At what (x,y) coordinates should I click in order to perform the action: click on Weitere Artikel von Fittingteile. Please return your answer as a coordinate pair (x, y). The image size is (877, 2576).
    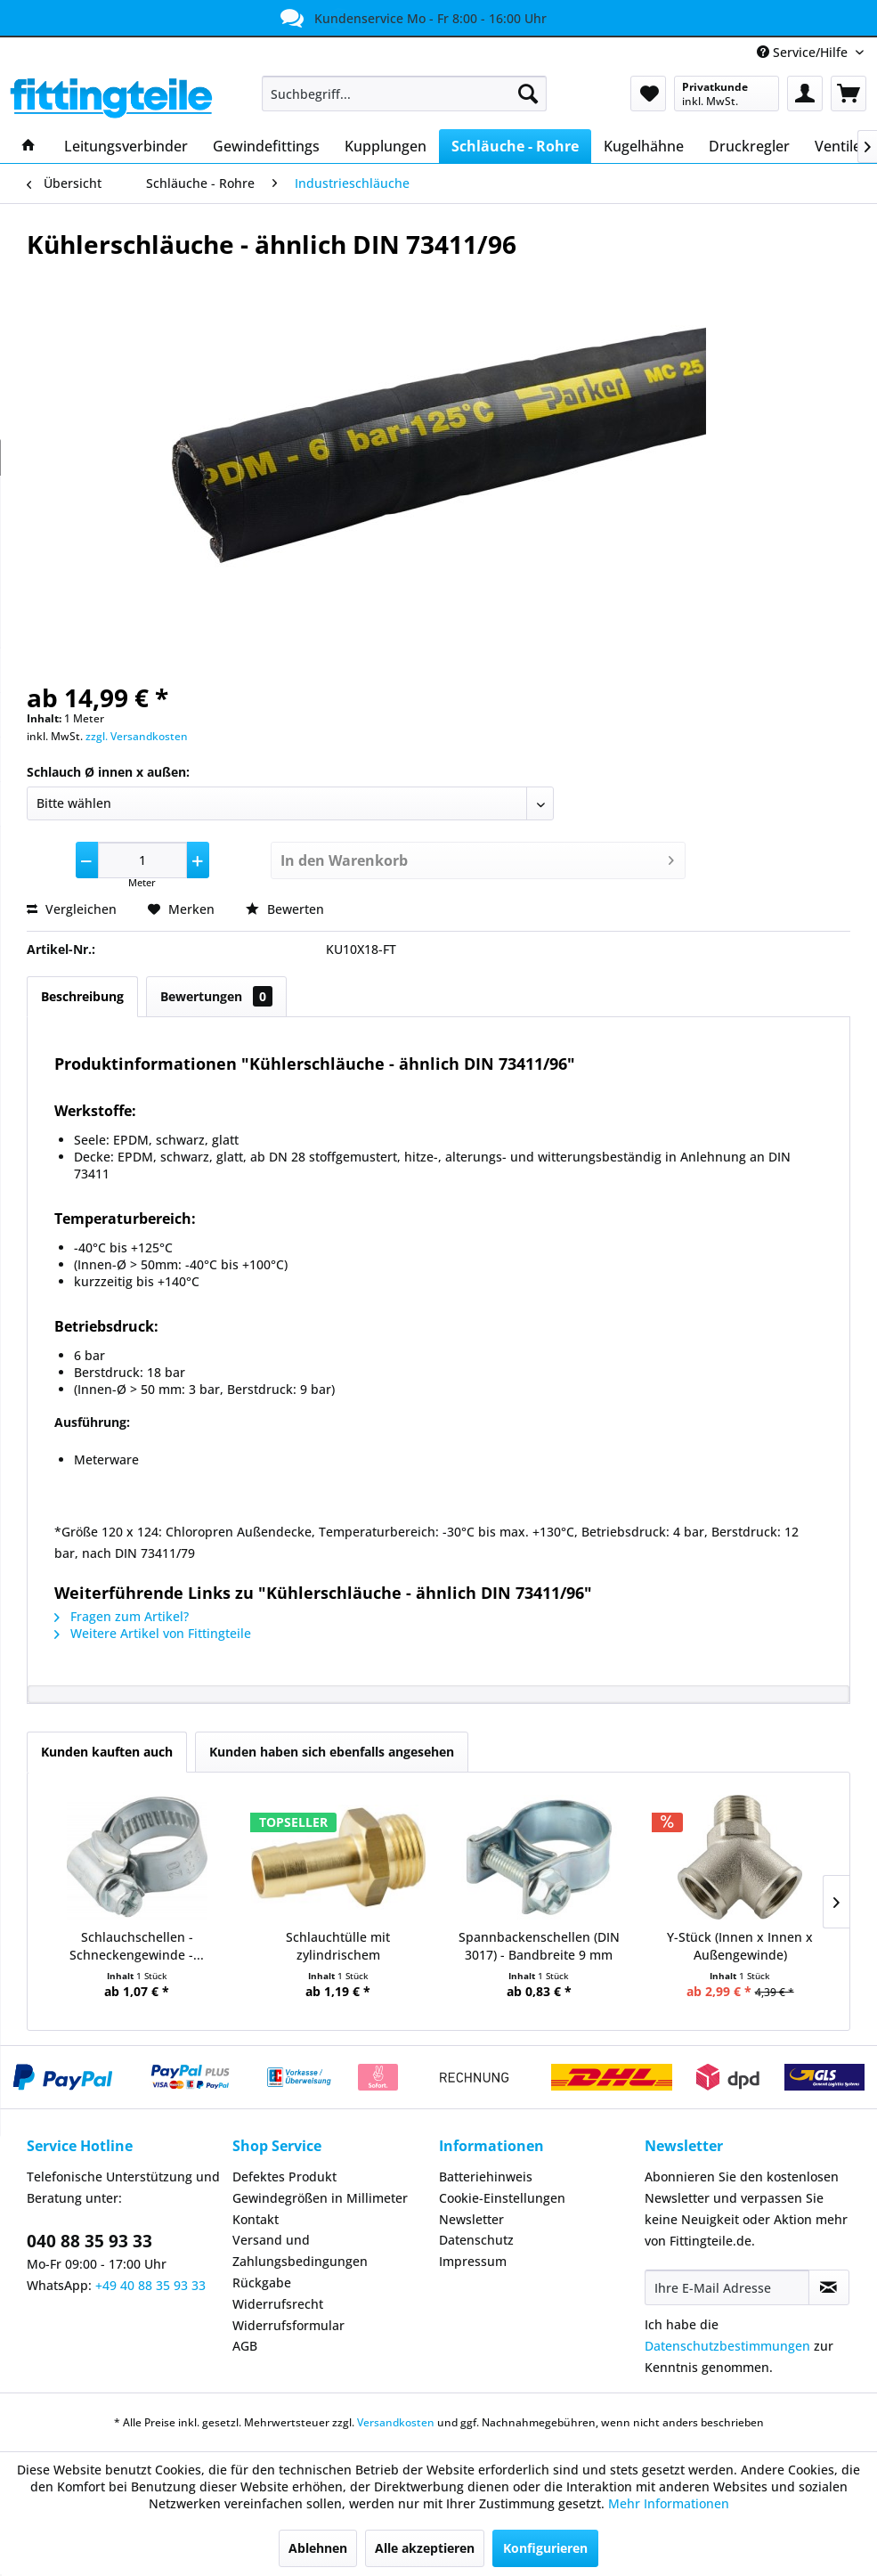
    Looking at the image, I should click on (152, 1633).